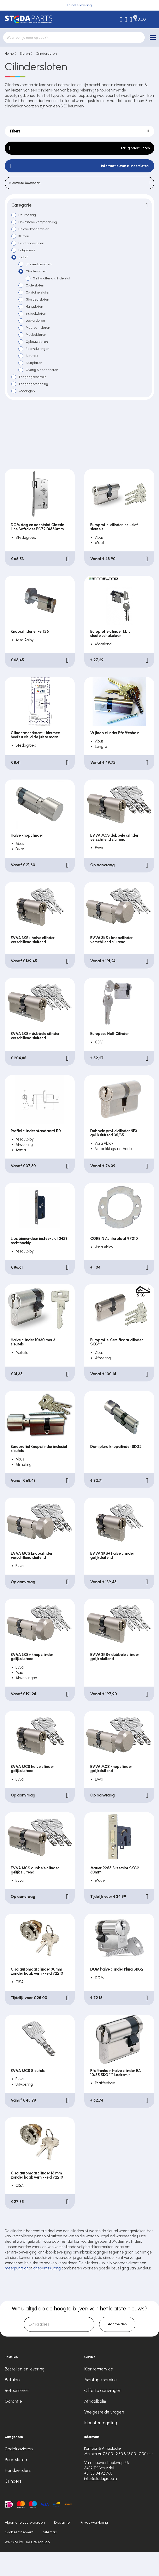  I want to click on Cilinders, so click(13, 2505).